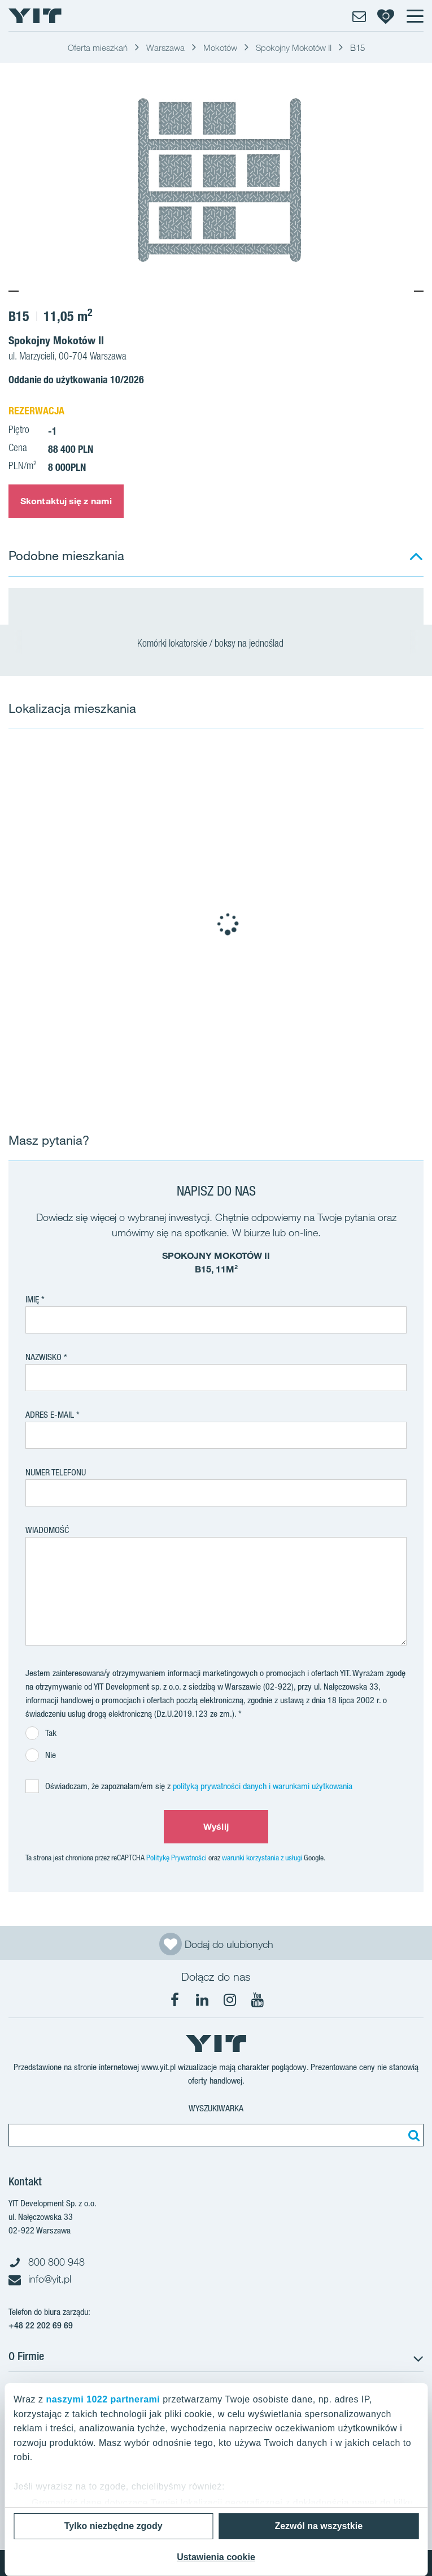  What do you see at coordinates (202, 2000) in the screenshot?
I see `[LinkedIn]` at bounding box center [202, 2000].